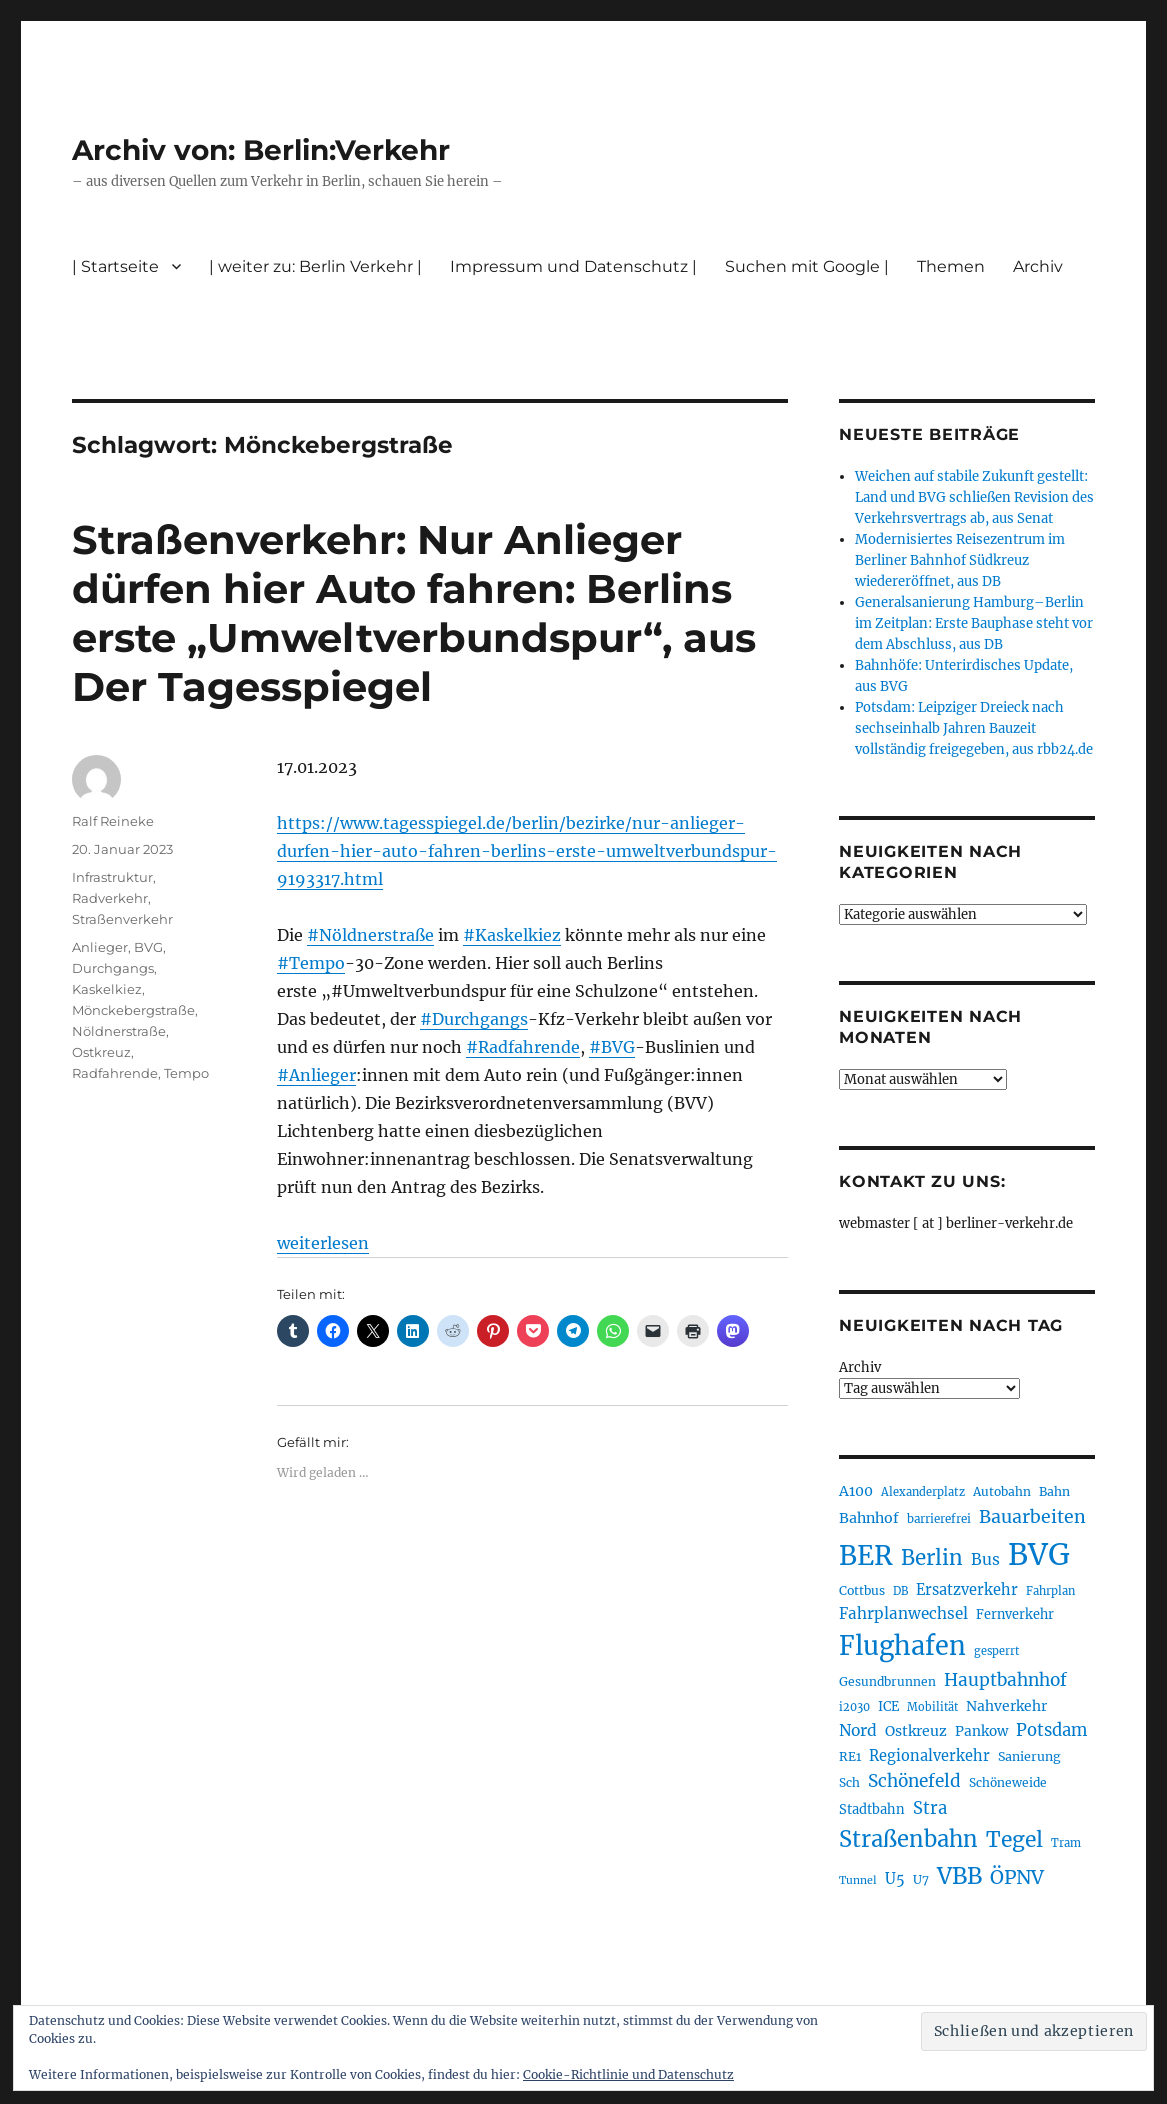 The height and width of the screenshot is (2104, 1167). What do you see at coordinates (981, 1731) in the screenshot?
I see `Pankow [Pankow (237 Einträge)]` at bounding box center [981, 1731].